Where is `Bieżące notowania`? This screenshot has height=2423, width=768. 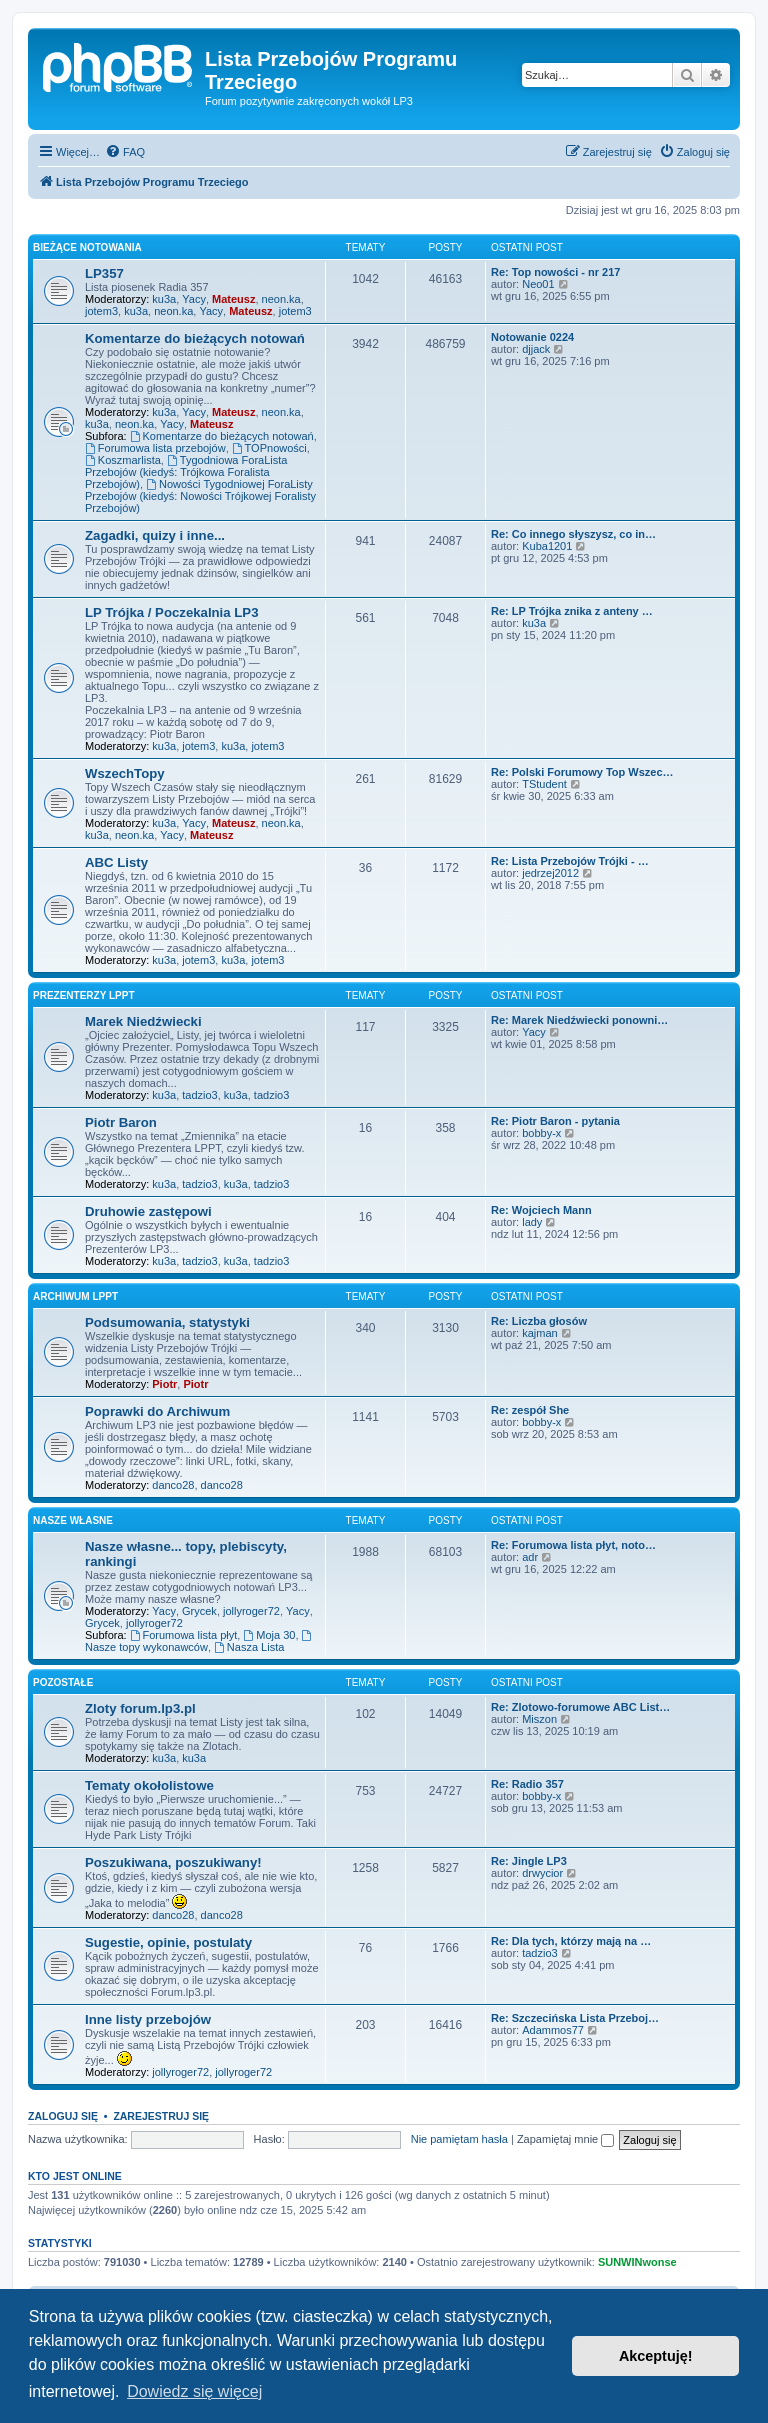
Bieżące notowania is located at coordinates (87, 247).